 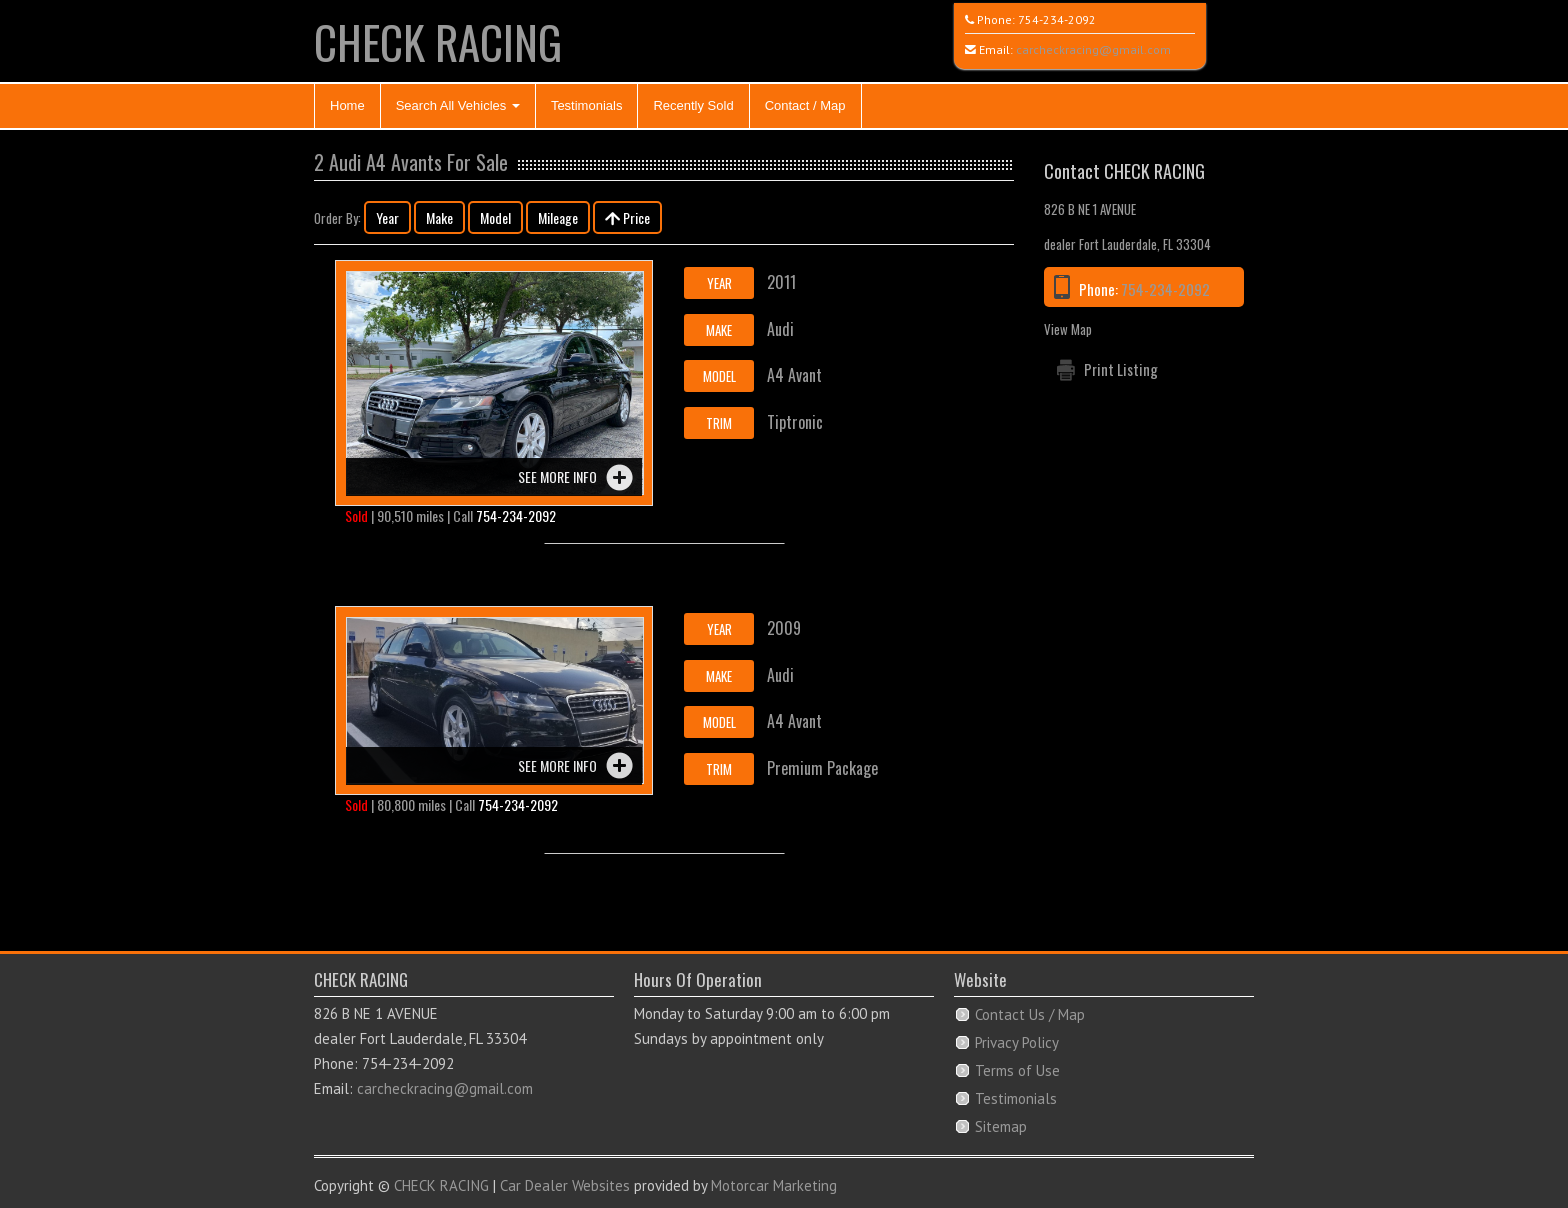 What do you see at coordinates (1068, 329) in the screenshot?
I see `View Map` at bounding box center [1068, 329].